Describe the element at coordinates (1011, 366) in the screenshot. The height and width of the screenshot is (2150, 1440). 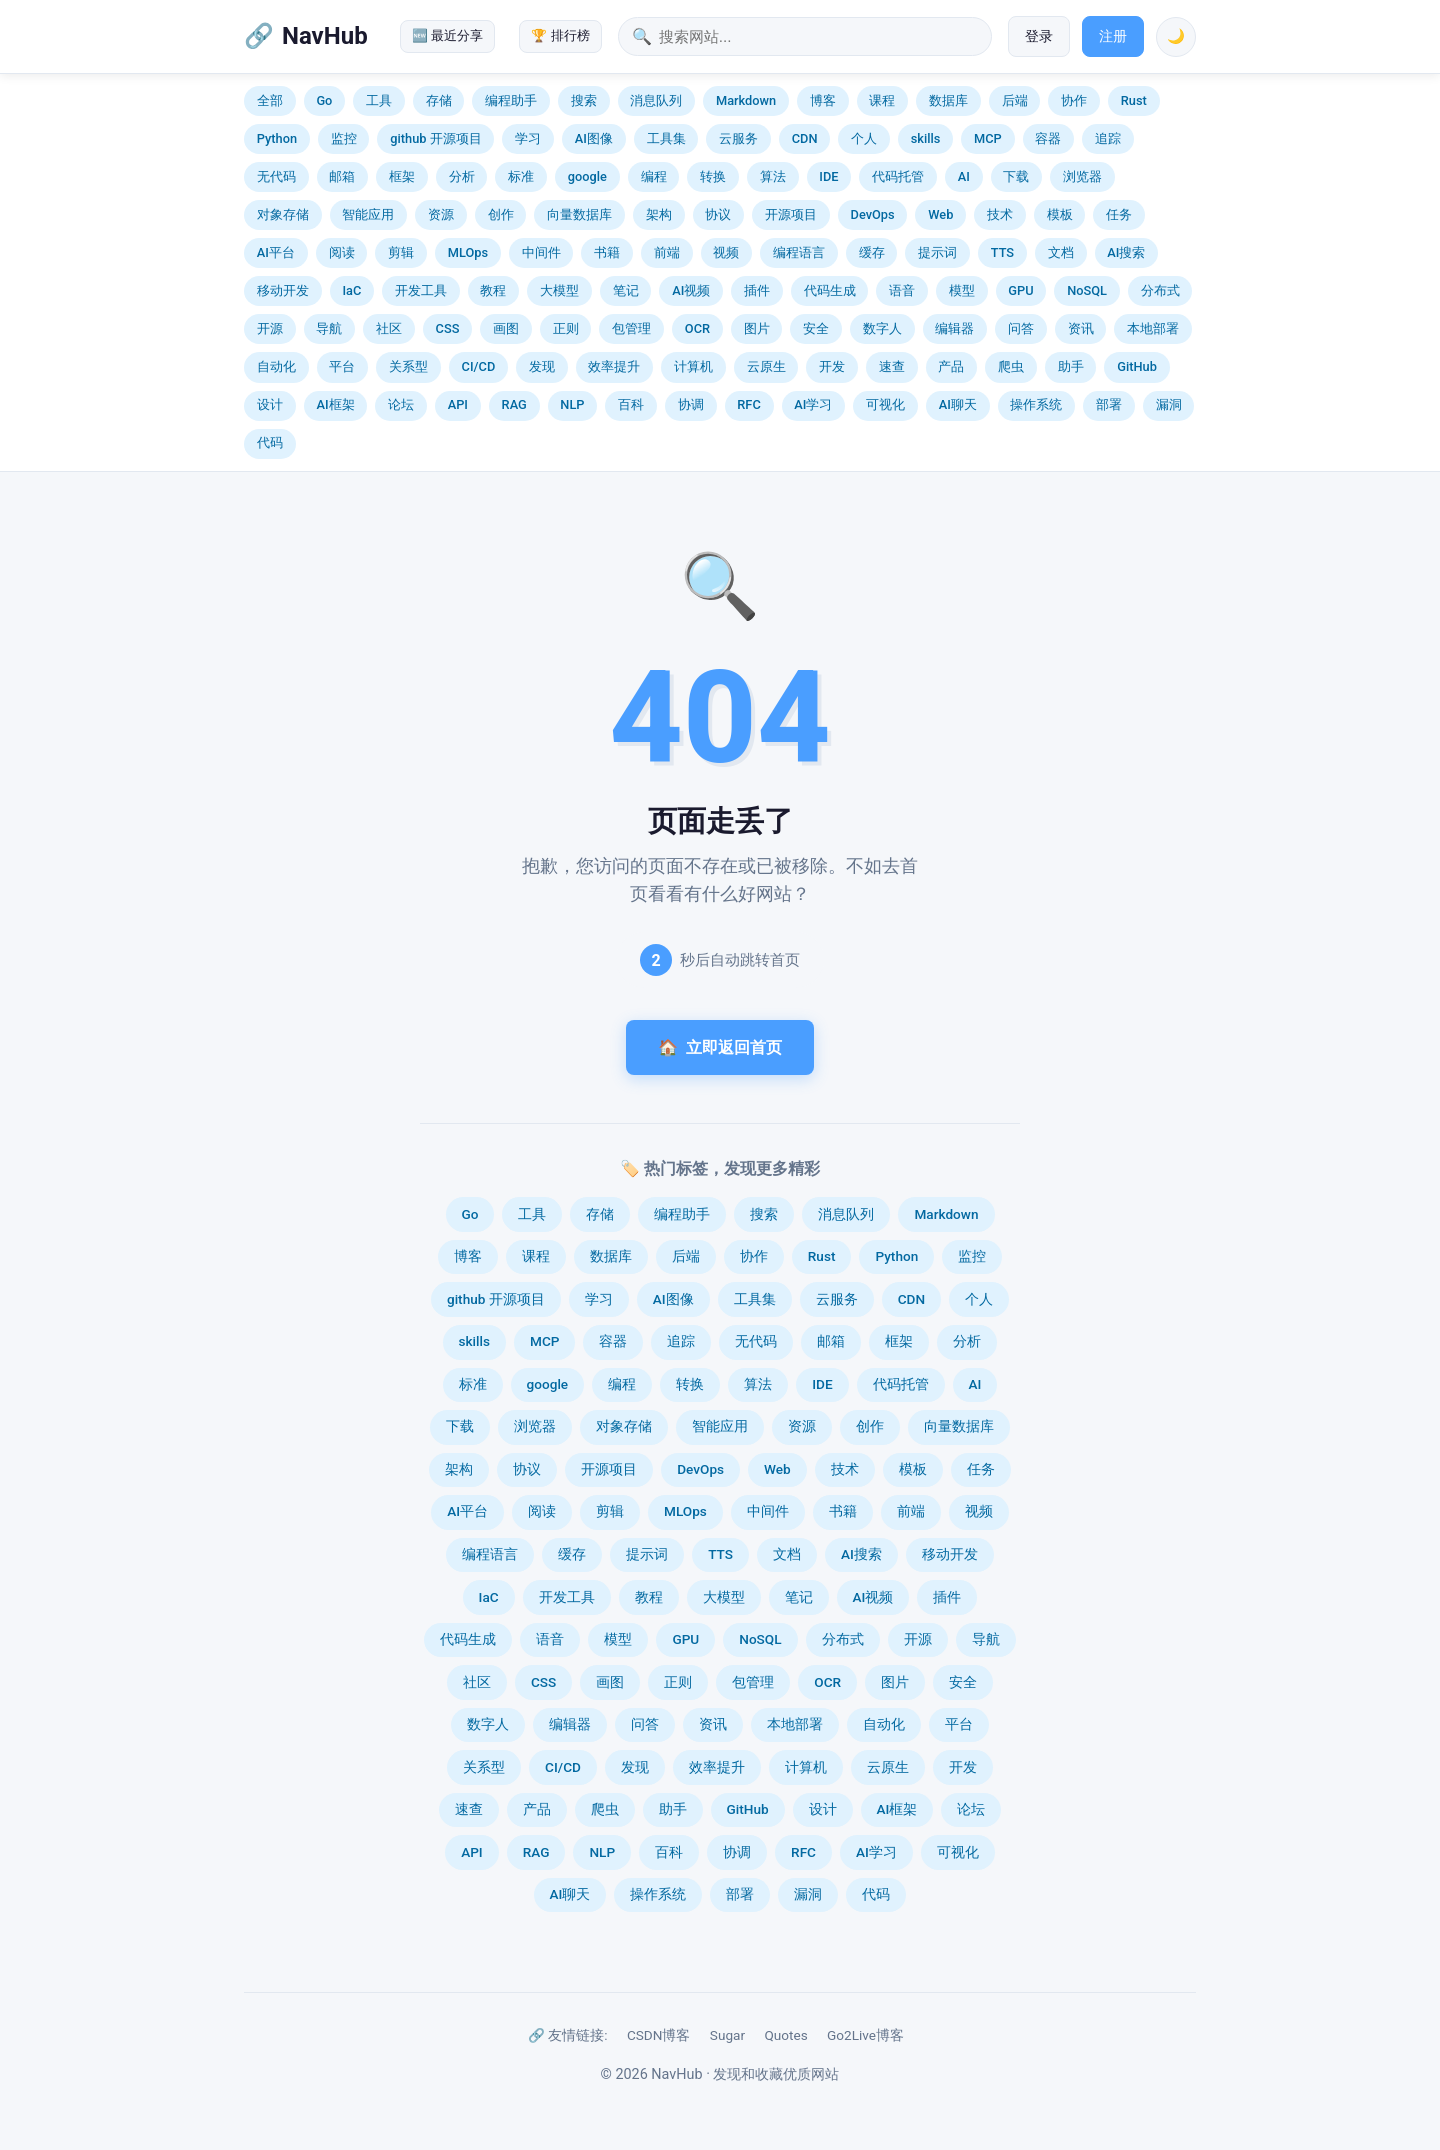
I see `爬虫` at that location.